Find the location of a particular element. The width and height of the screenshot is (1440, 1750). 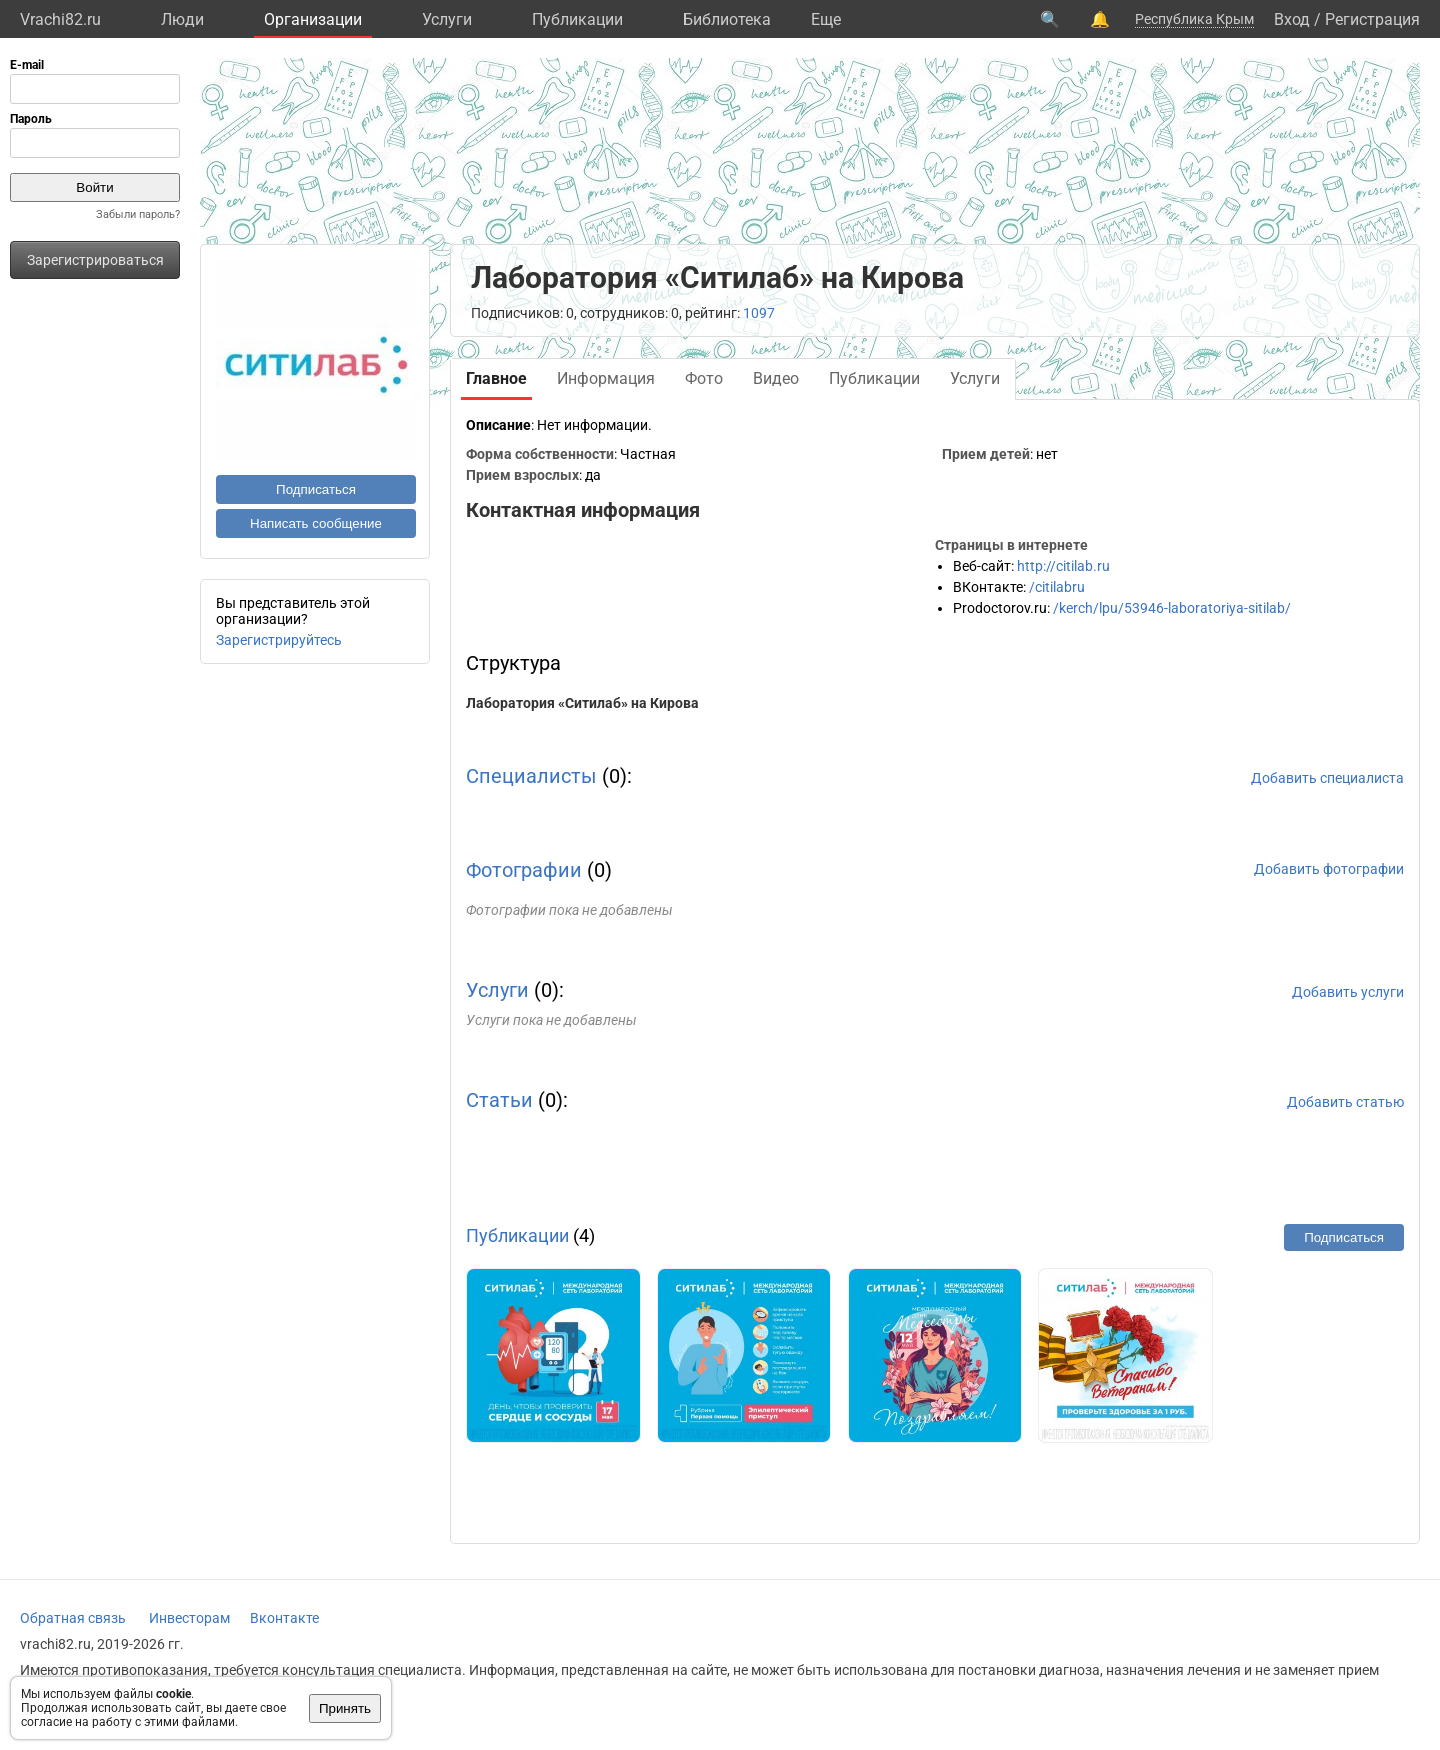

Вконтакте is located at coordinates (284, 1618).